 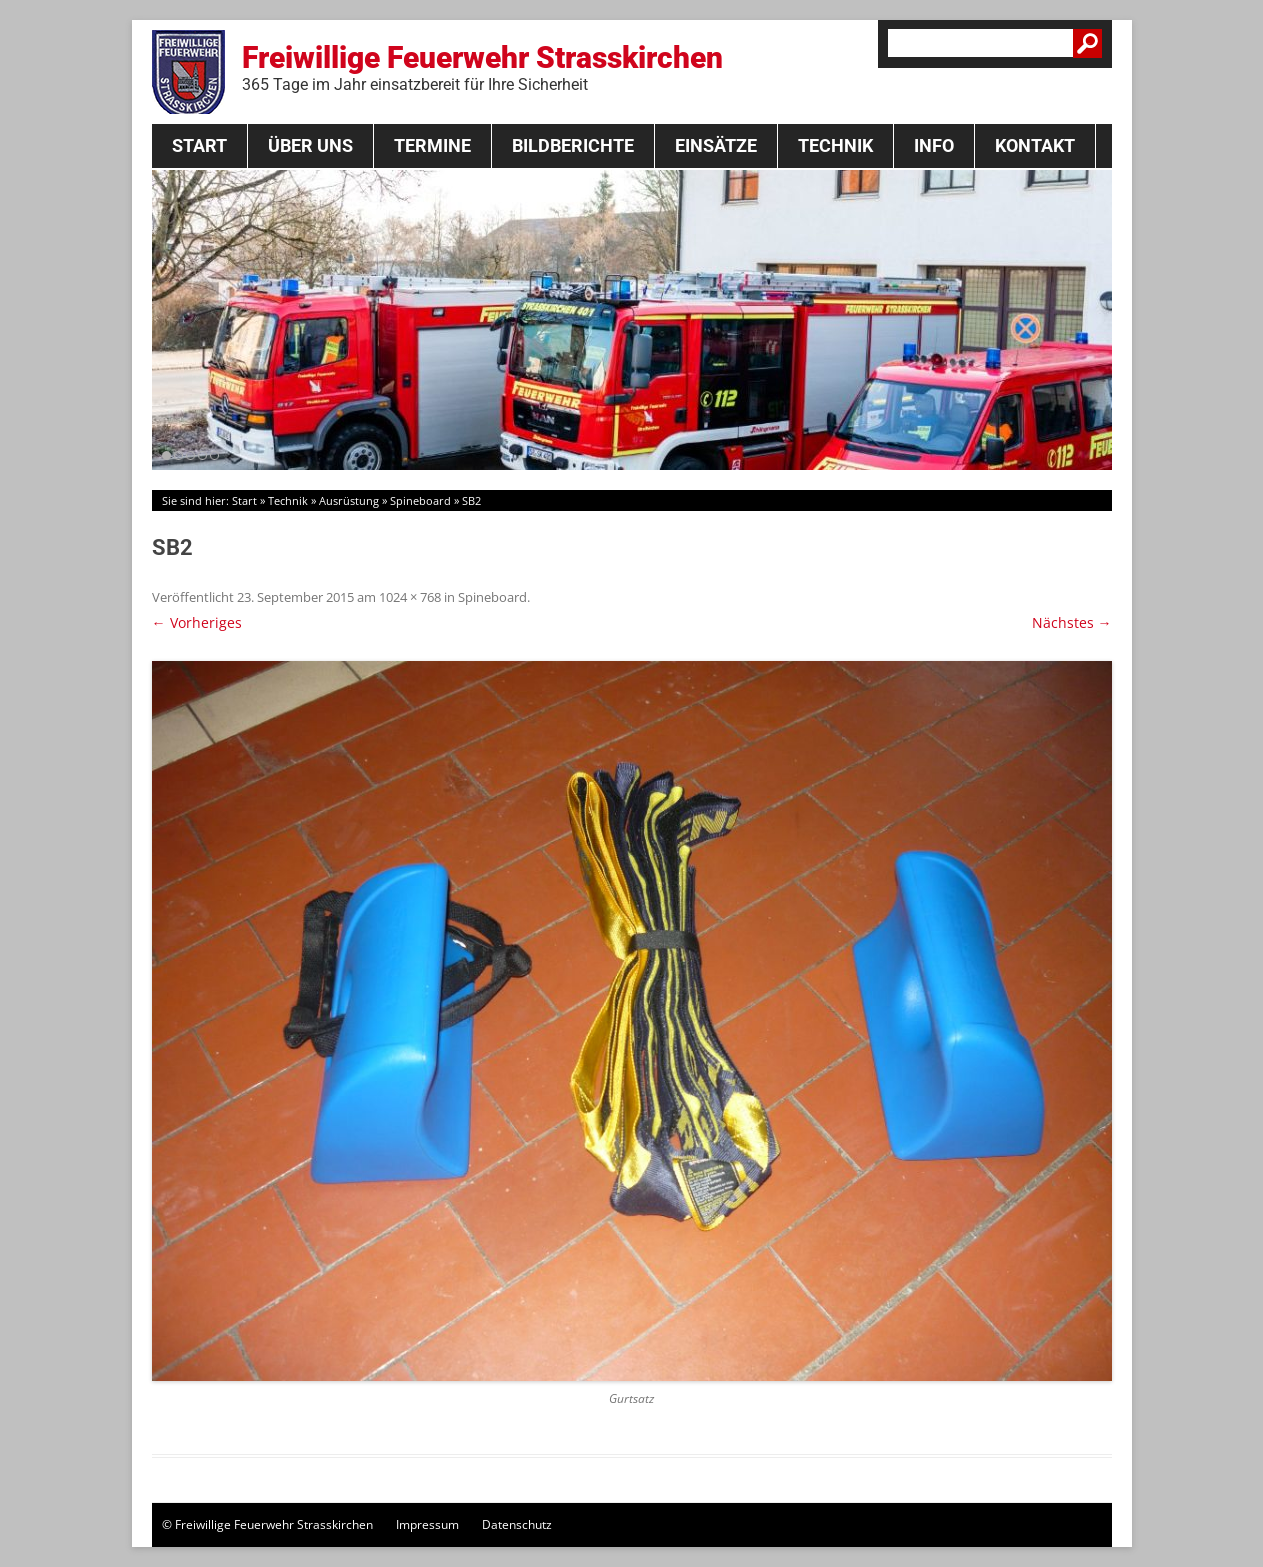 I want to click on Kontakt, so click(x=1035, y=145).